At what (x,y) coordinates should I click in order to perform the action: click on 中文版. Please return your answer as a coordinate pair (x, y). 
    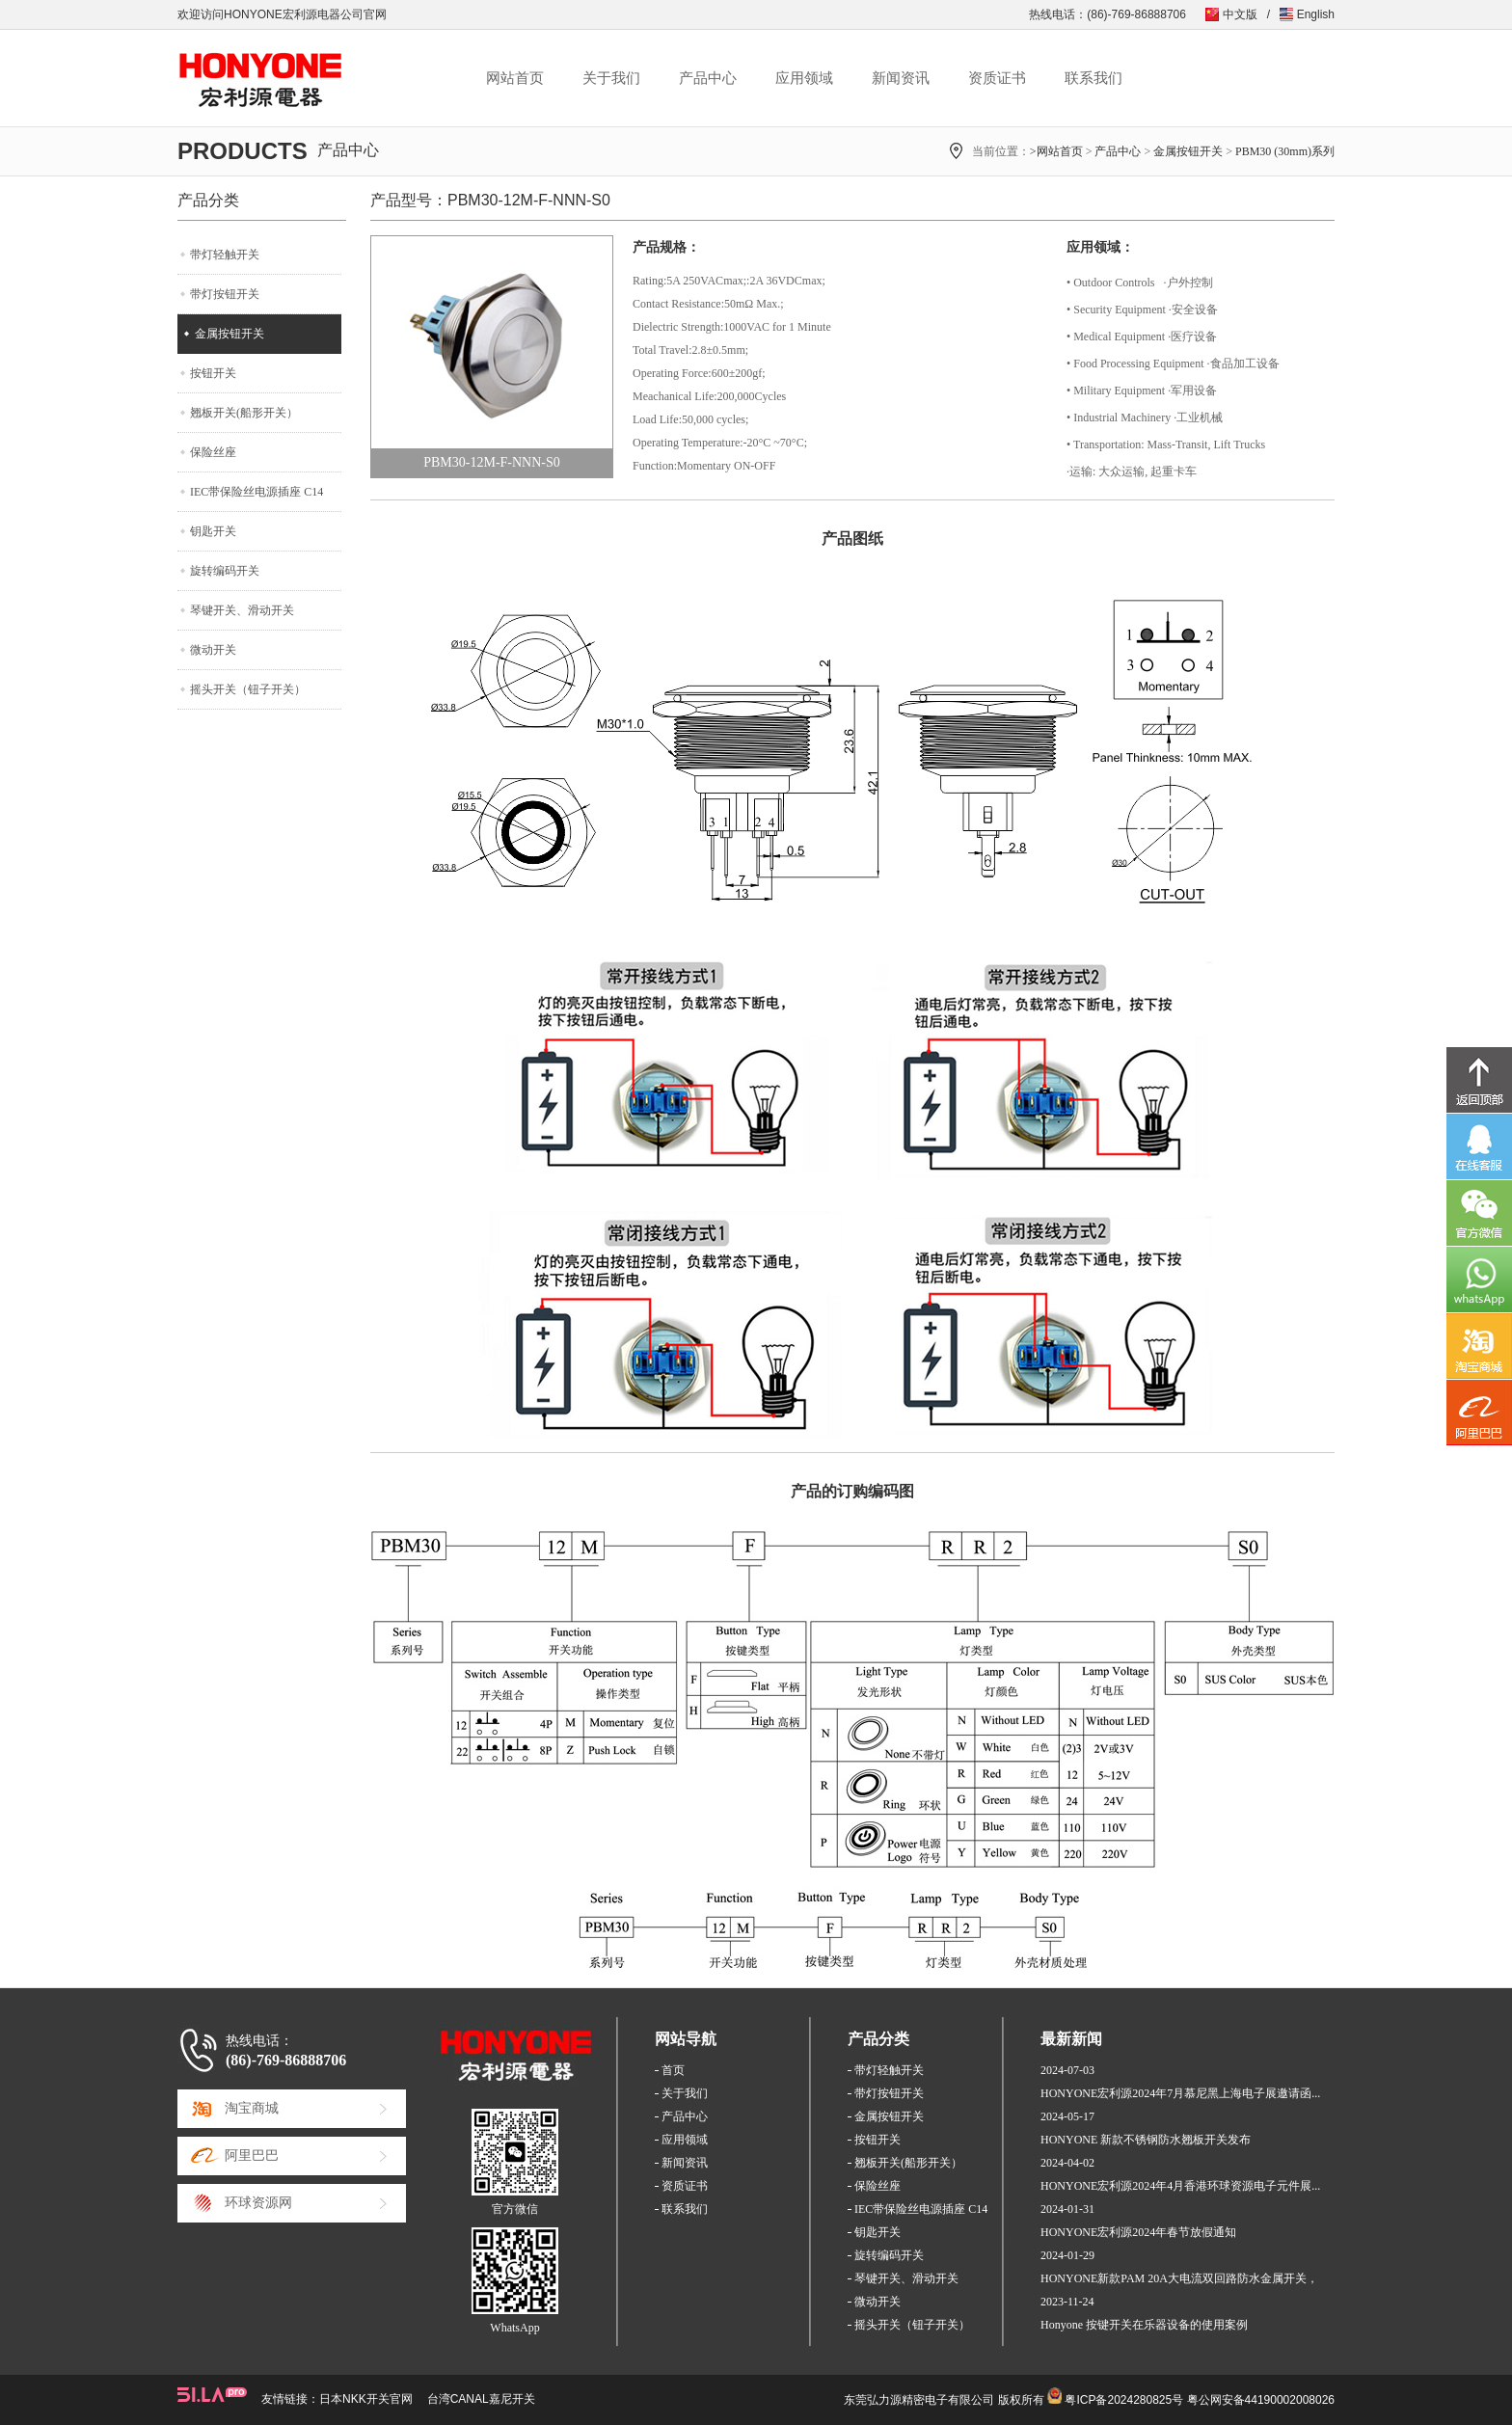
    Looking at the image, I should click on (1240, 14).